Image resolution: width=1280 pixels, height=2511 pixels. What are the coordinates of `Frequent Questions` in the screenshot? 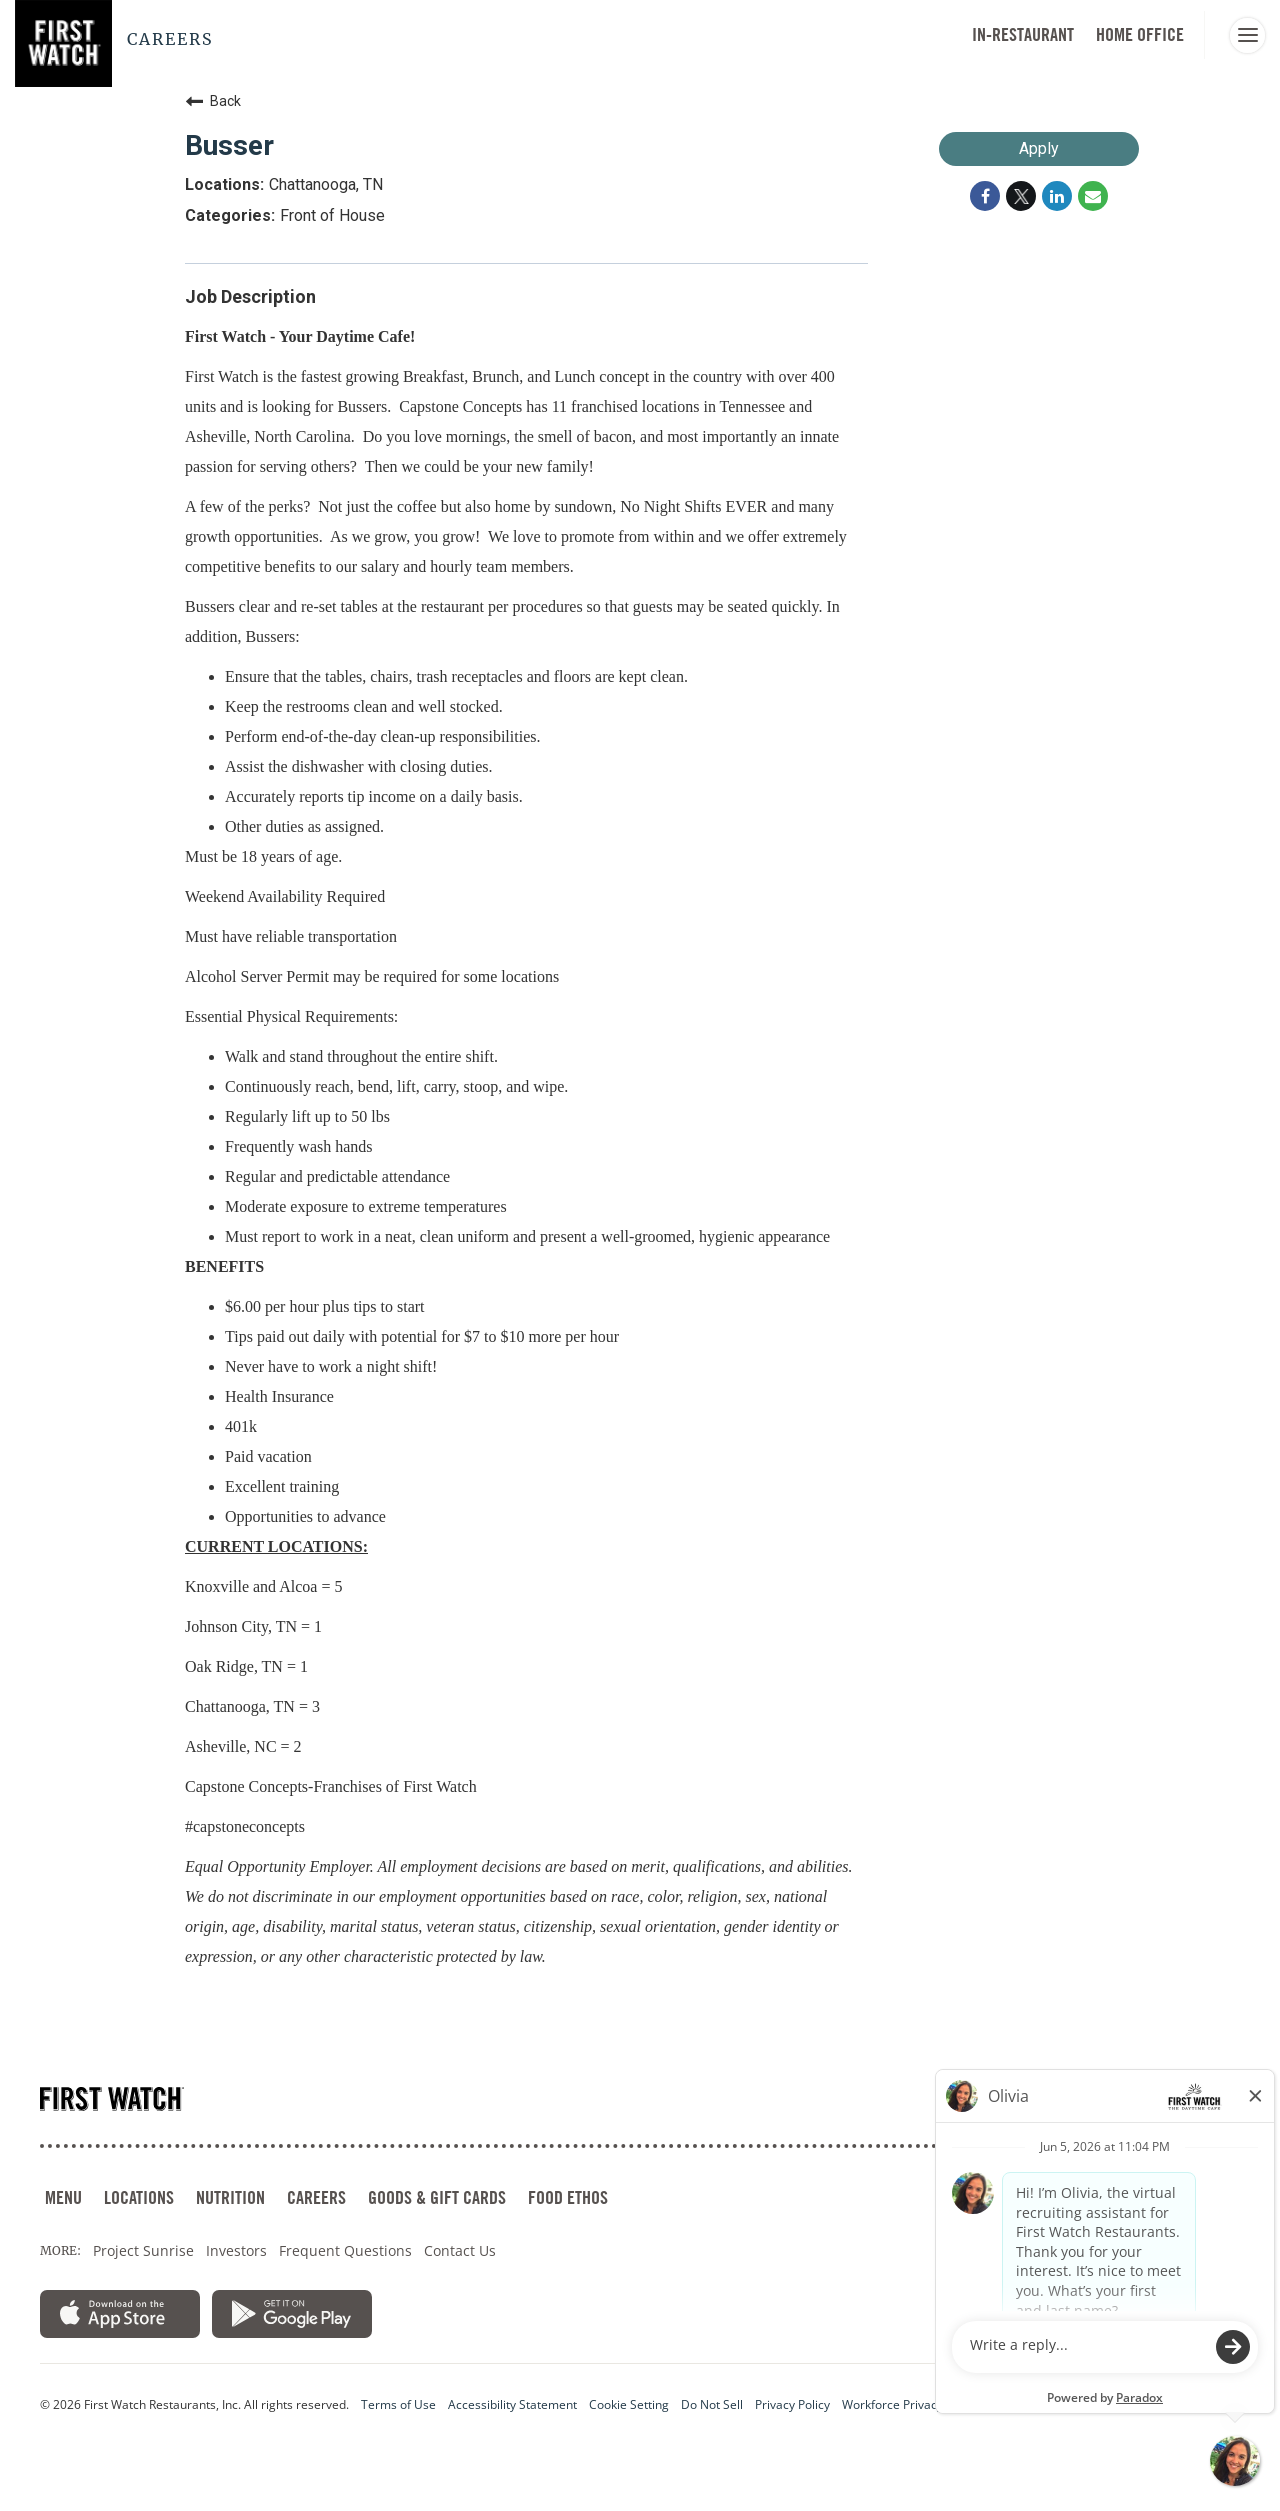 It's located at (345, 2250).